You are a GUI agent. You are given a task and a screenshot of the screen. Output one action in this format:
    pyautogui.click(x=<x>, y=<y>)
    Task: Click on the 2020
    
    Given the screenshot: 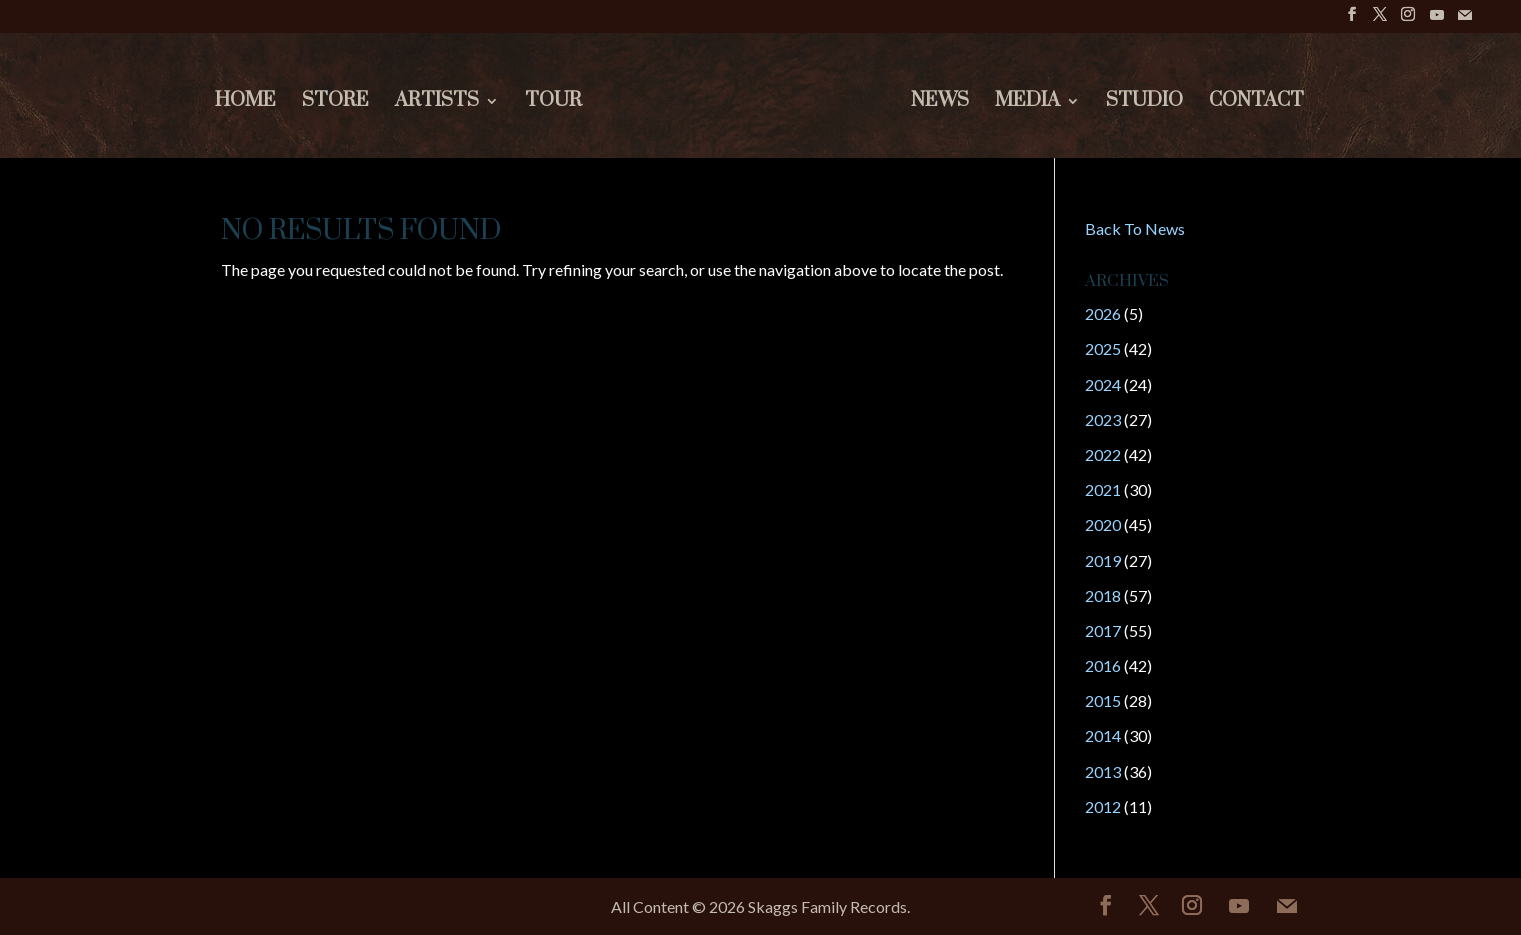 What is the action you would take?
    pyautogui.click(x=1103, y=524)
    